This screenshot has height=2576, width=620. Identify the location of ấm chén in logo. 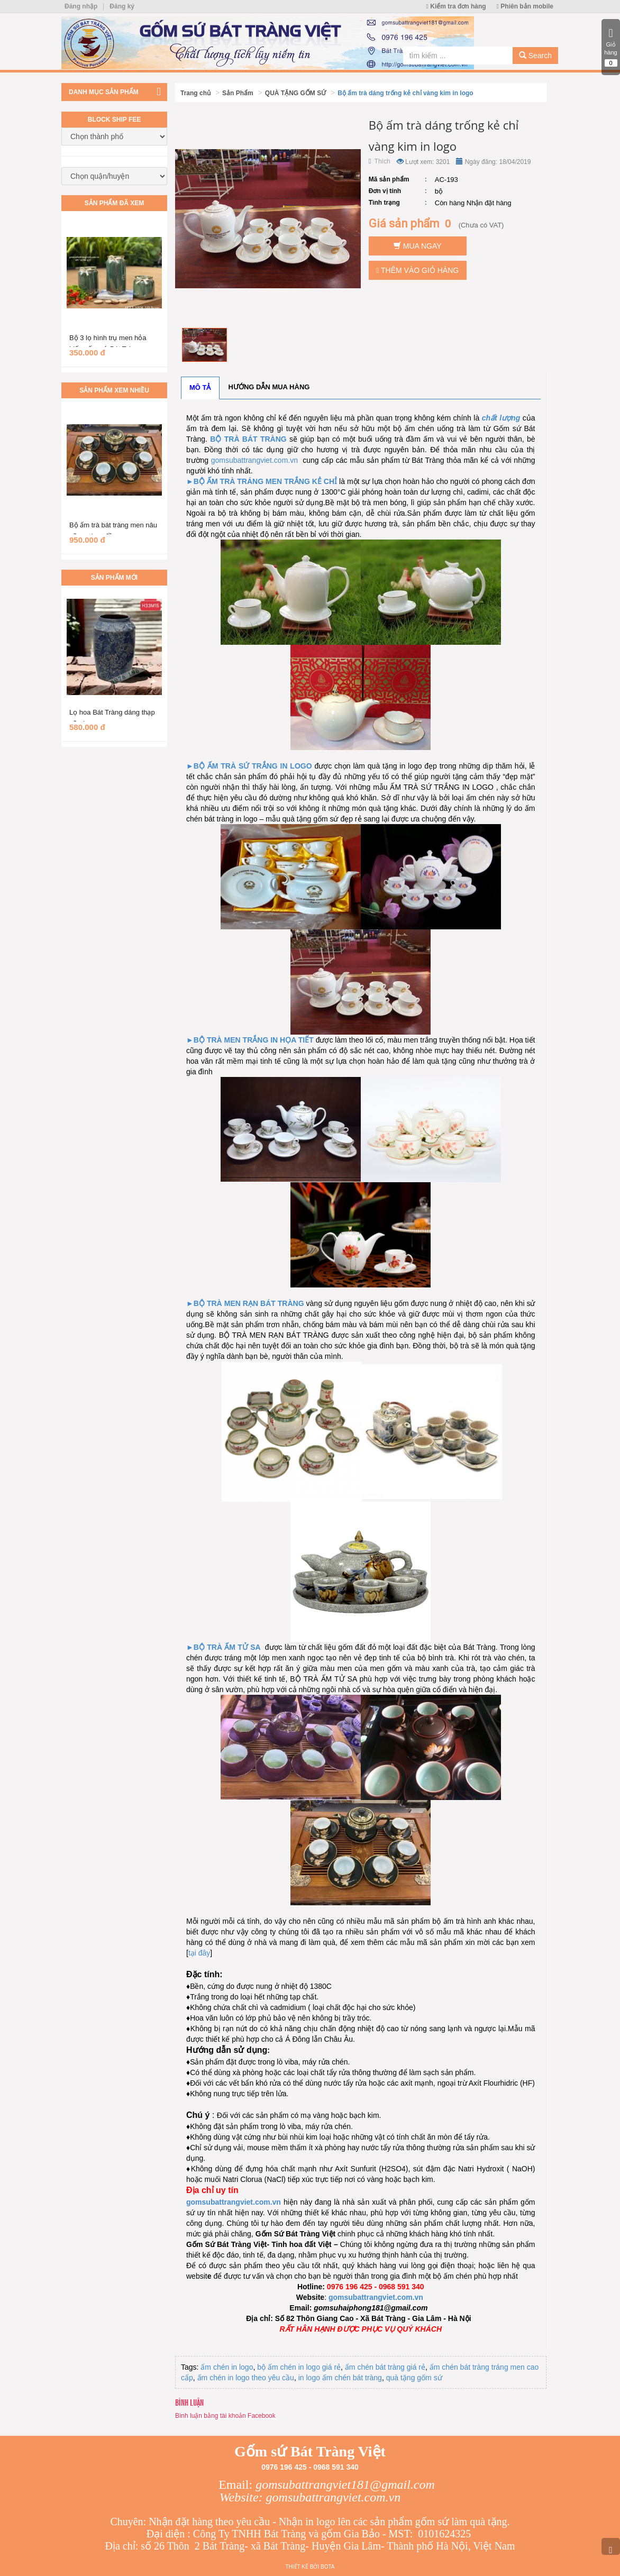
(226, 2367).